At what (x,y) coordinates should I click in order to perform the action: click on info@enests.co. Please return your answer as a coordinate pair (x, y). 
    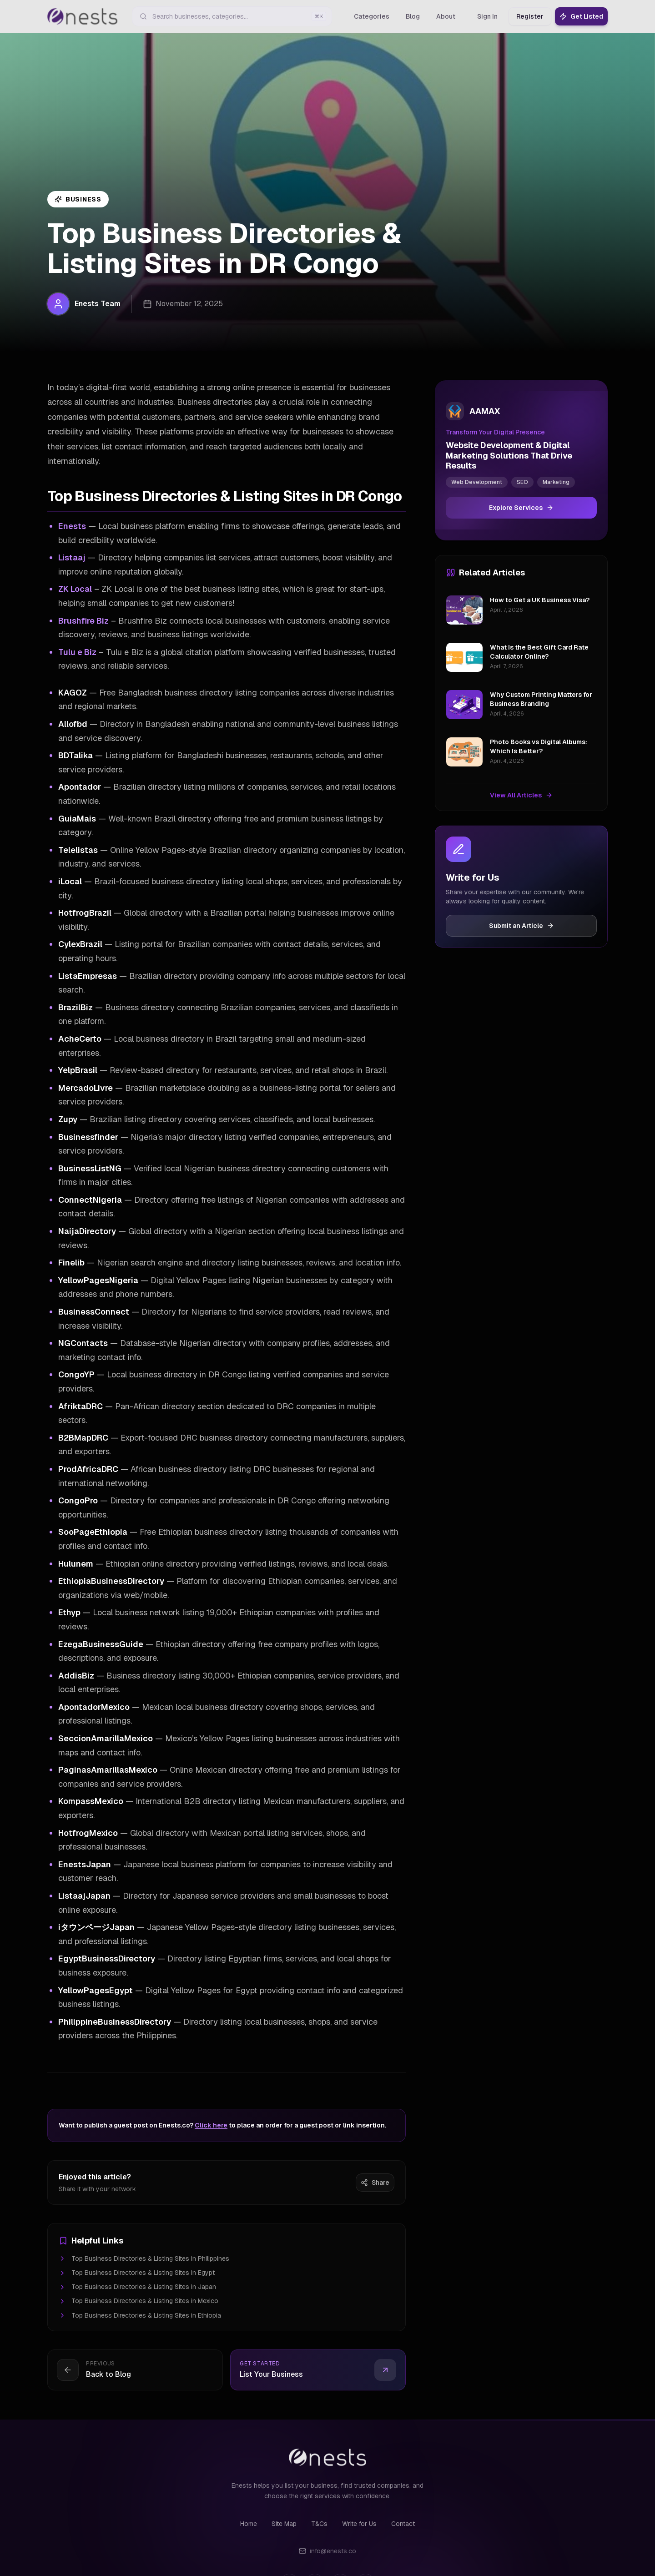
    Looking at the image, I should click on (327, 2551).